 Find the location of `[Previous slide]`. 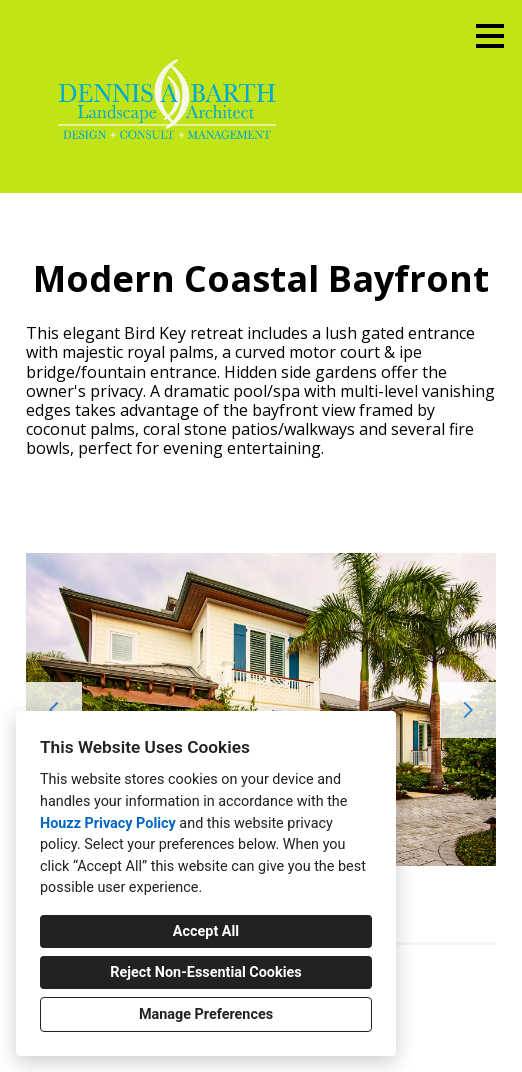

[Previous slide] is located at coordinates (54, 710).